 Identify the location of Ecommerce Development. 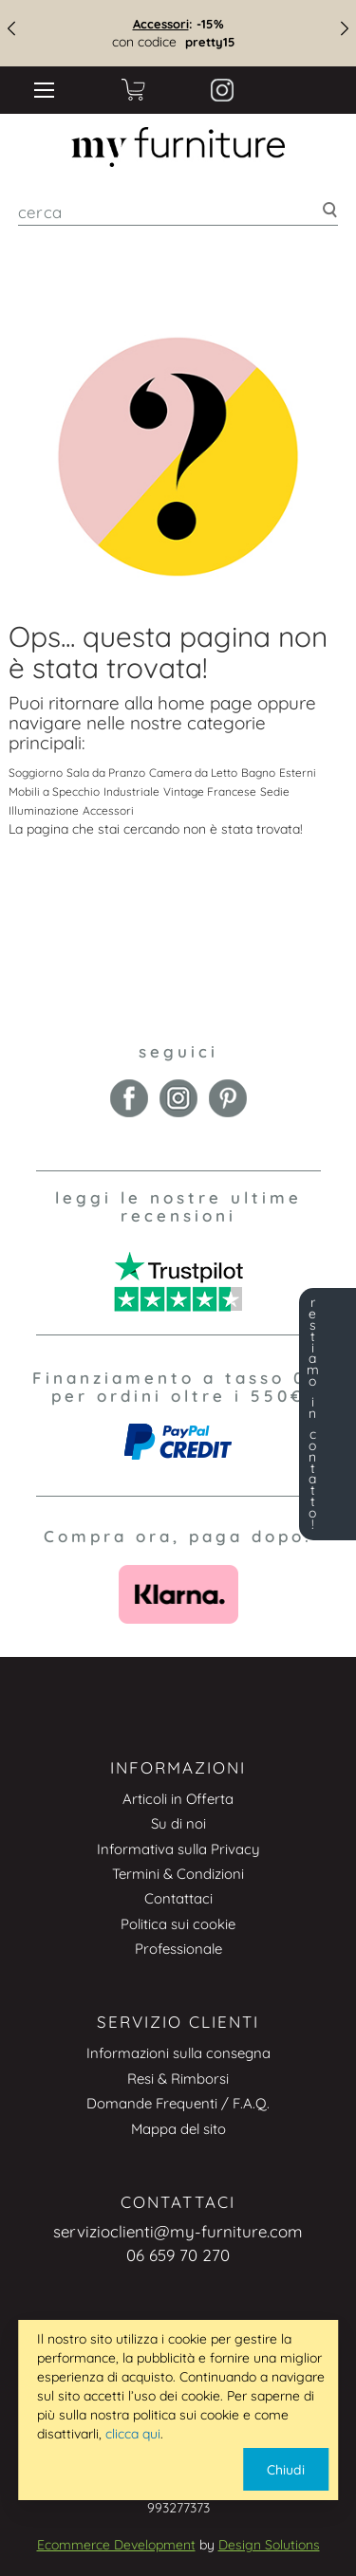
(116, 2544).